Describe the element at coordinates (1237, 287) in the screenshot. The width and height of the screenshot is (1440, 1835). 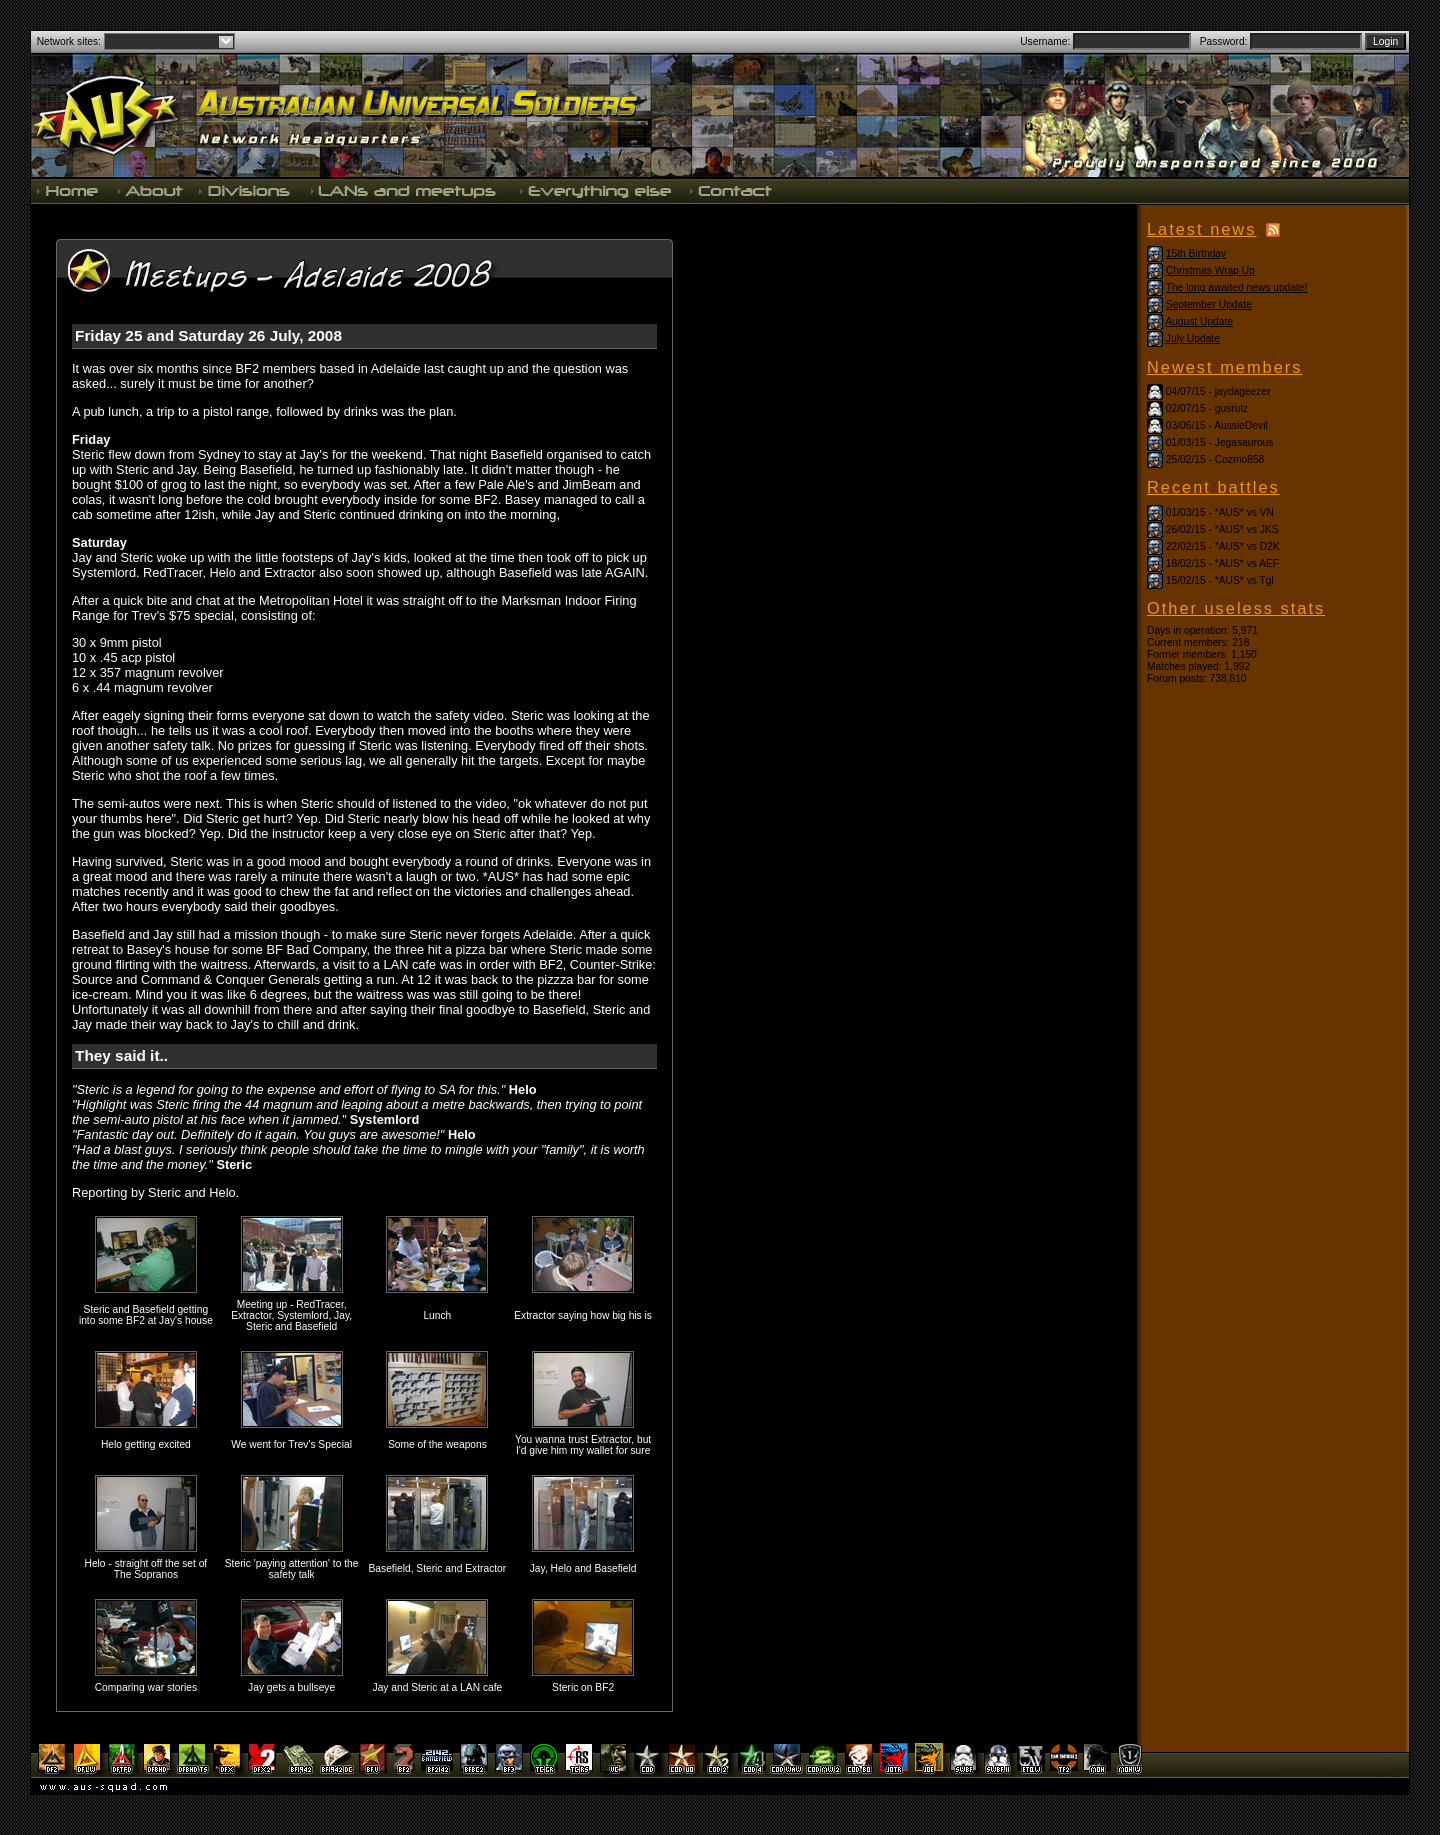
I see `The long awaited news update!` at that location.